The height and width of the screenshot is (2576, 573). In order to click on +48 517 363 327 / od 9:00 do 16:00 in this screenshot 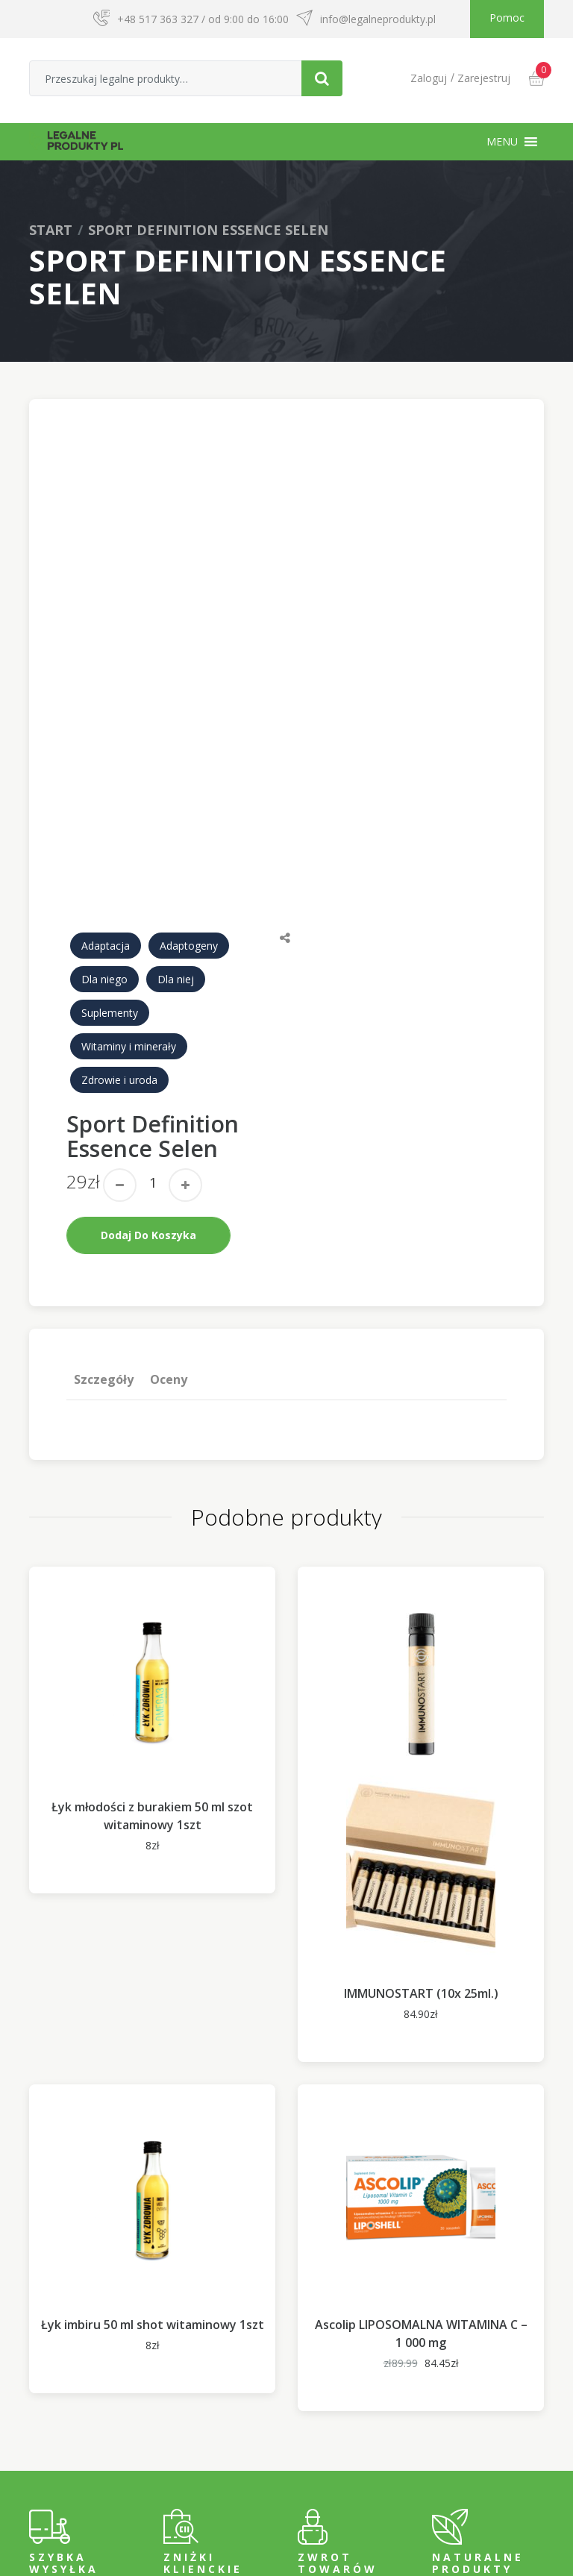, I will do `click(203, 19)`.